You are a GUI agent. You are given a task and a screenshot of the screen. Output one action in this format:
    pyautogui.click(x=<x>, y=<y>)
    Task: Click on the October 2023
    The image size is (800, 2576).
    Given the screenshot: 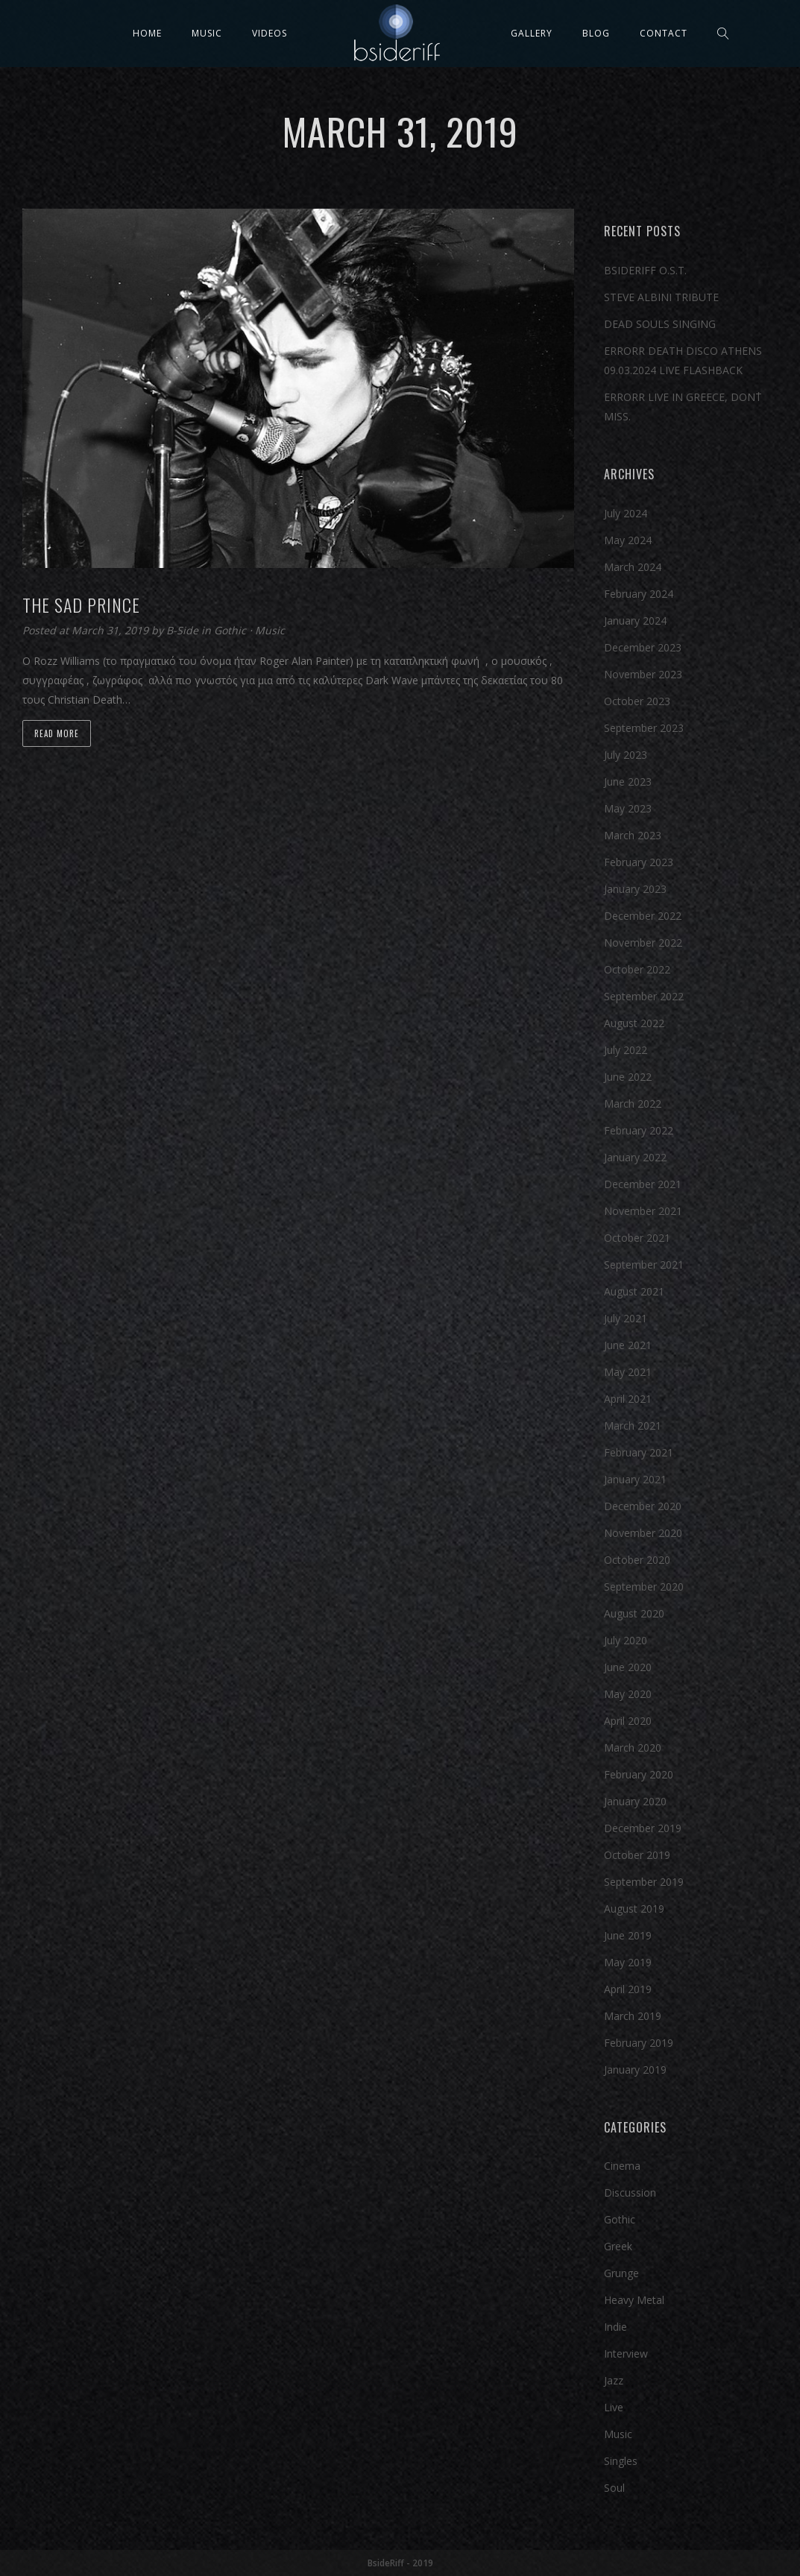 What is the action you would take?
    pyautogui.click(x=637, y=701)
    